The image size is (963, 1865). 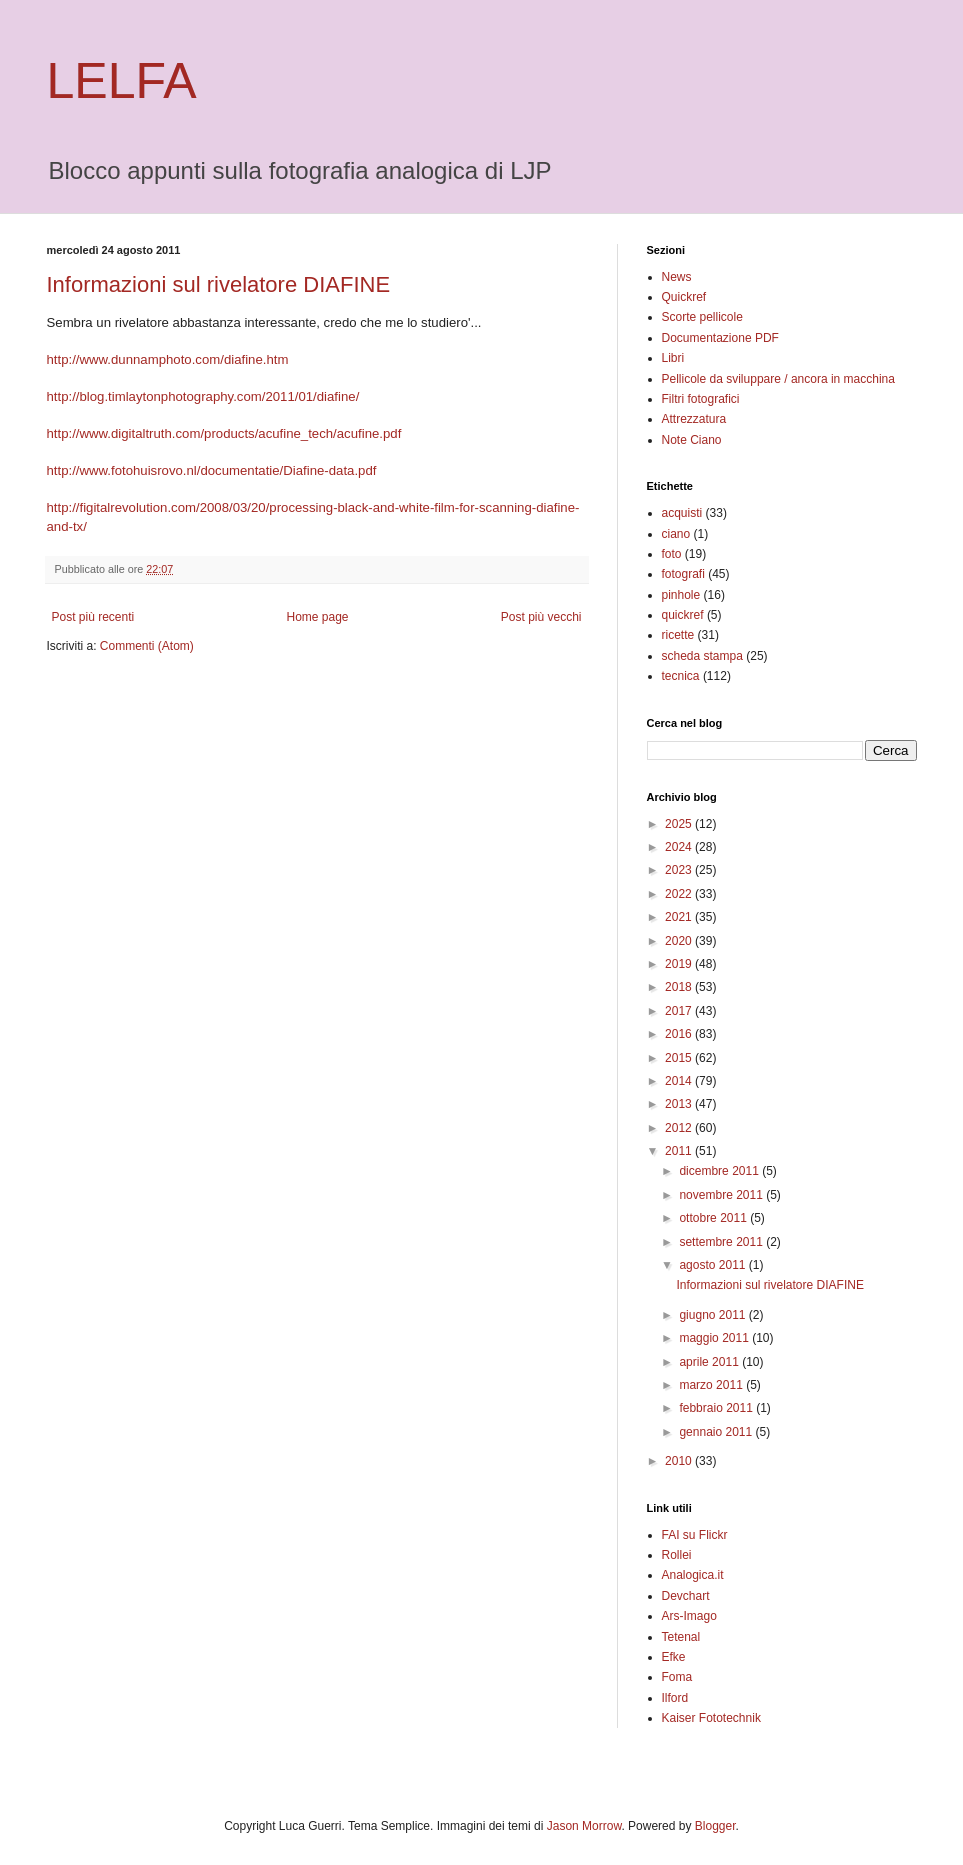 I want to click on tecnica, so click(x=681, y=676).